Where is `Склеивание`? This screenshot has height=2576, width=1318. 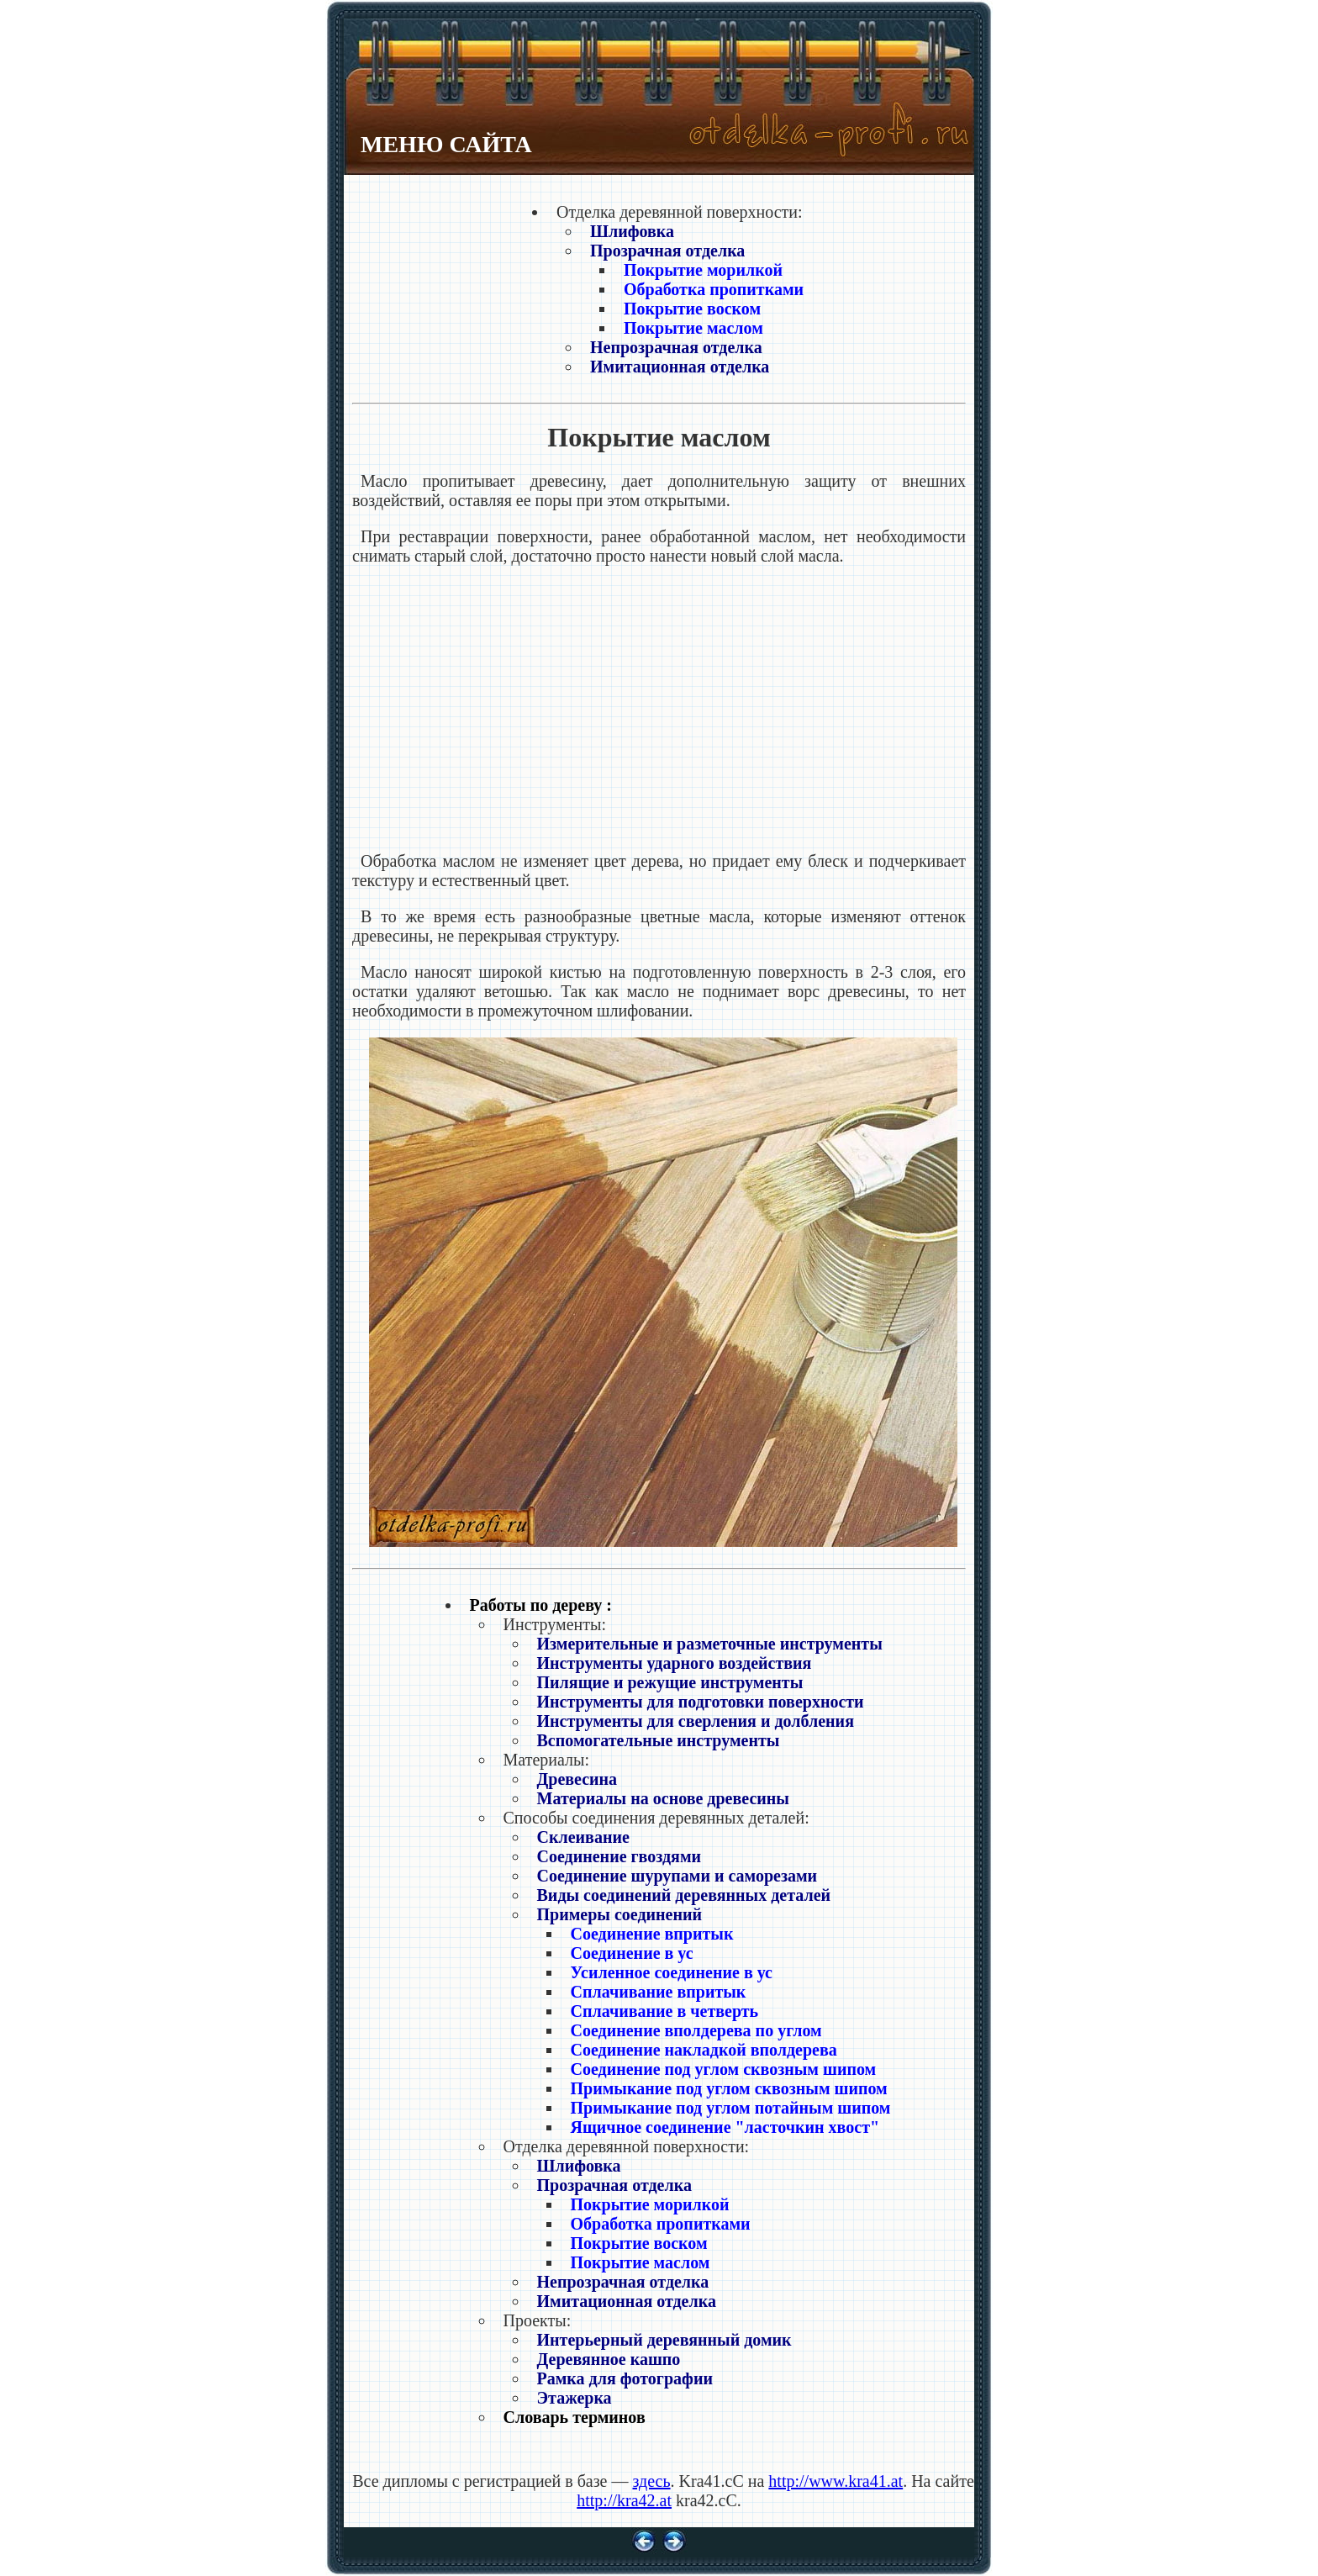
Склеивание is located at coordinates (583, 1837).